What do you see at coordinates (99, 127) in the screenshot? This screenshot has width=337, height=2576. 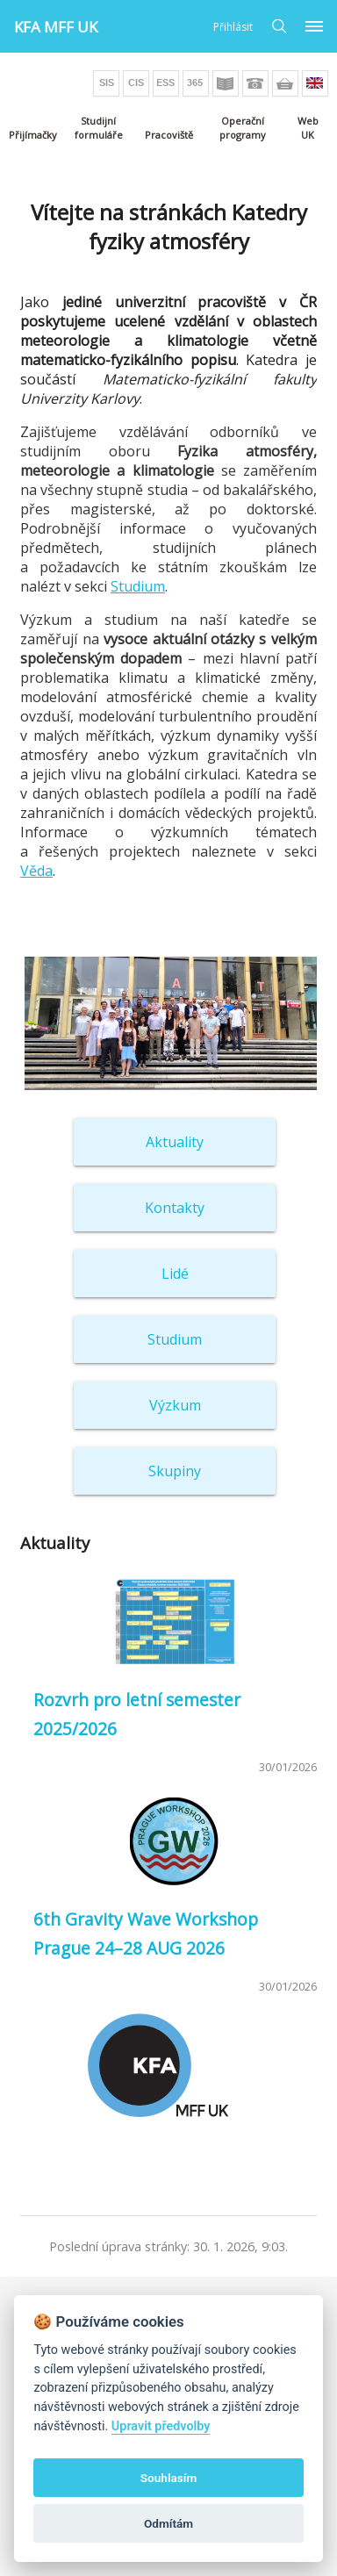 I see `Studijní formuláře` at bounding box center [99, 127].